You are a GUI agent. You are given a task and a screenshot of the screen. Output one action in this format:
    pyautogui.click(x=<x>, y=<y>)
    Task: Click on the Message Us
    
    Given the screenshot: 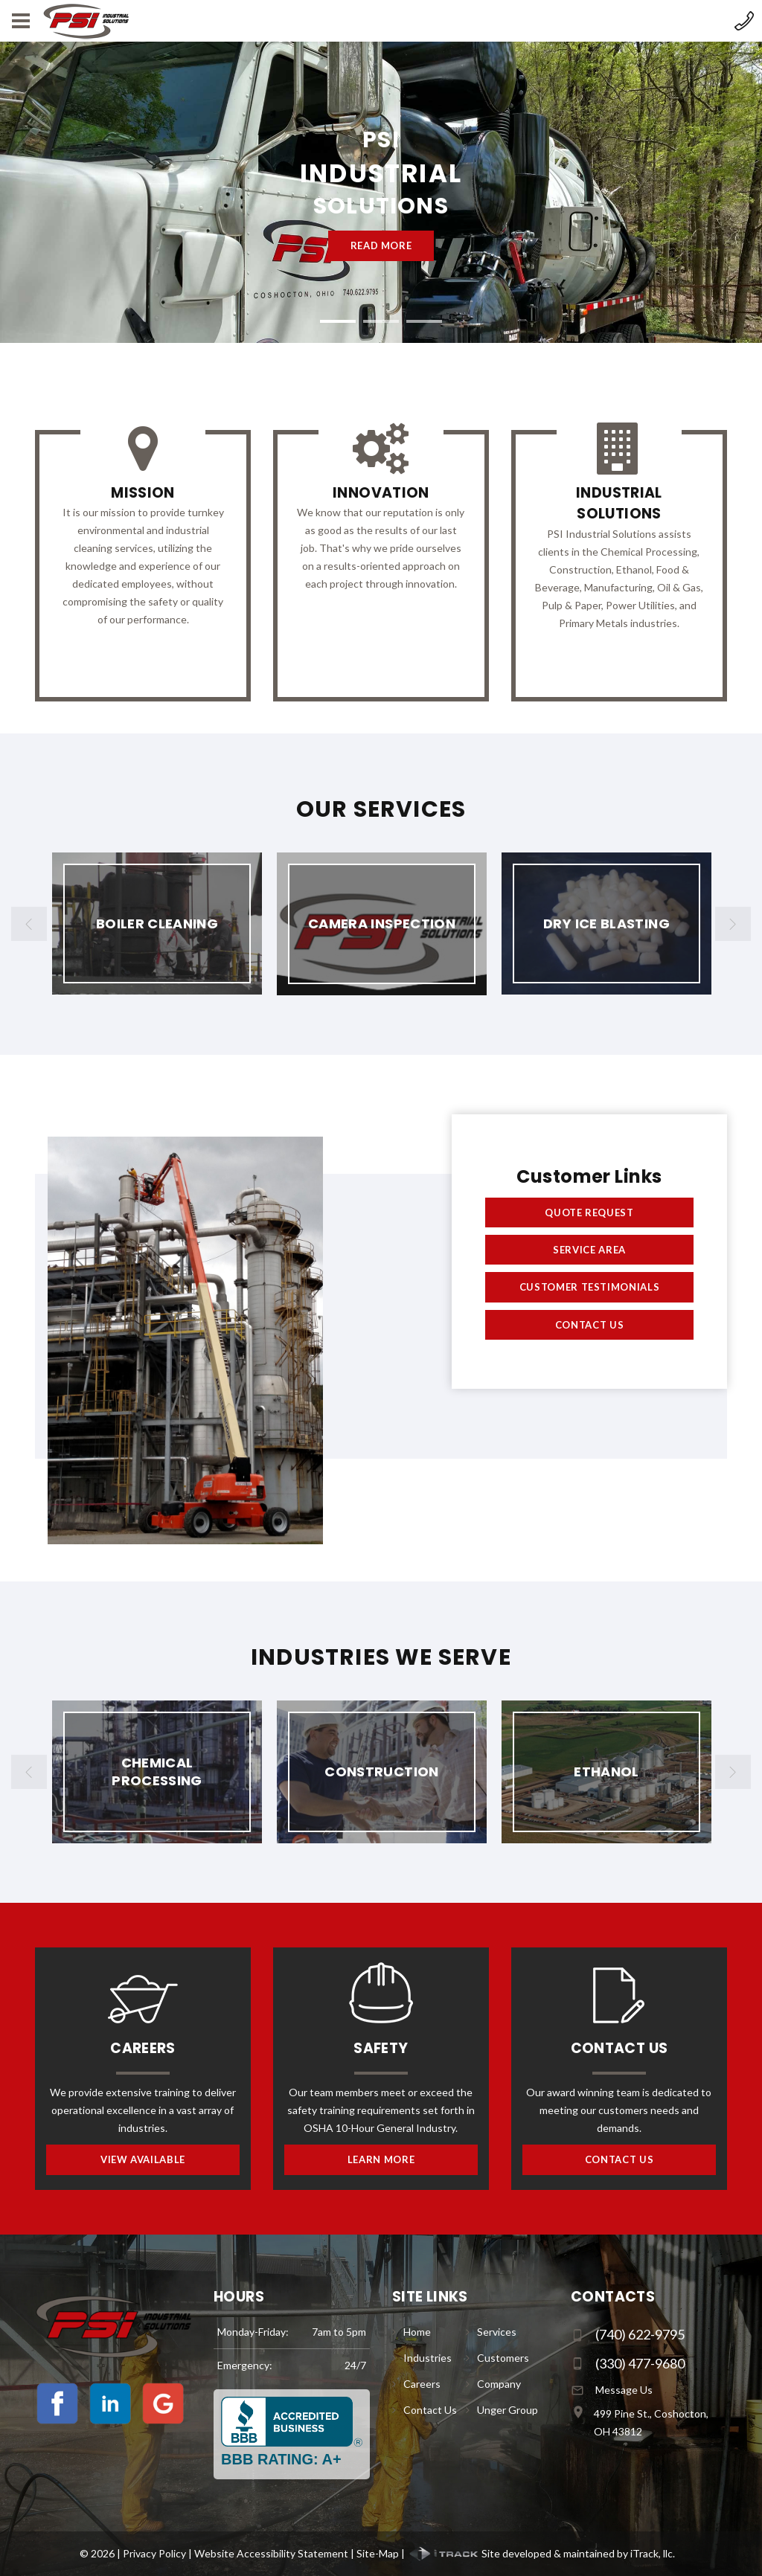 What is the action you would take?
    pyautogui.click(x=624, y=2389)
    